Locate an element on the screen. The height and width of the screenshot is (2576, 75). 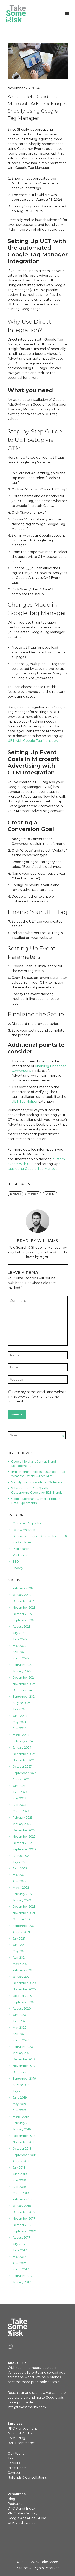
November 2023 is located at coordinates (24, 1760).